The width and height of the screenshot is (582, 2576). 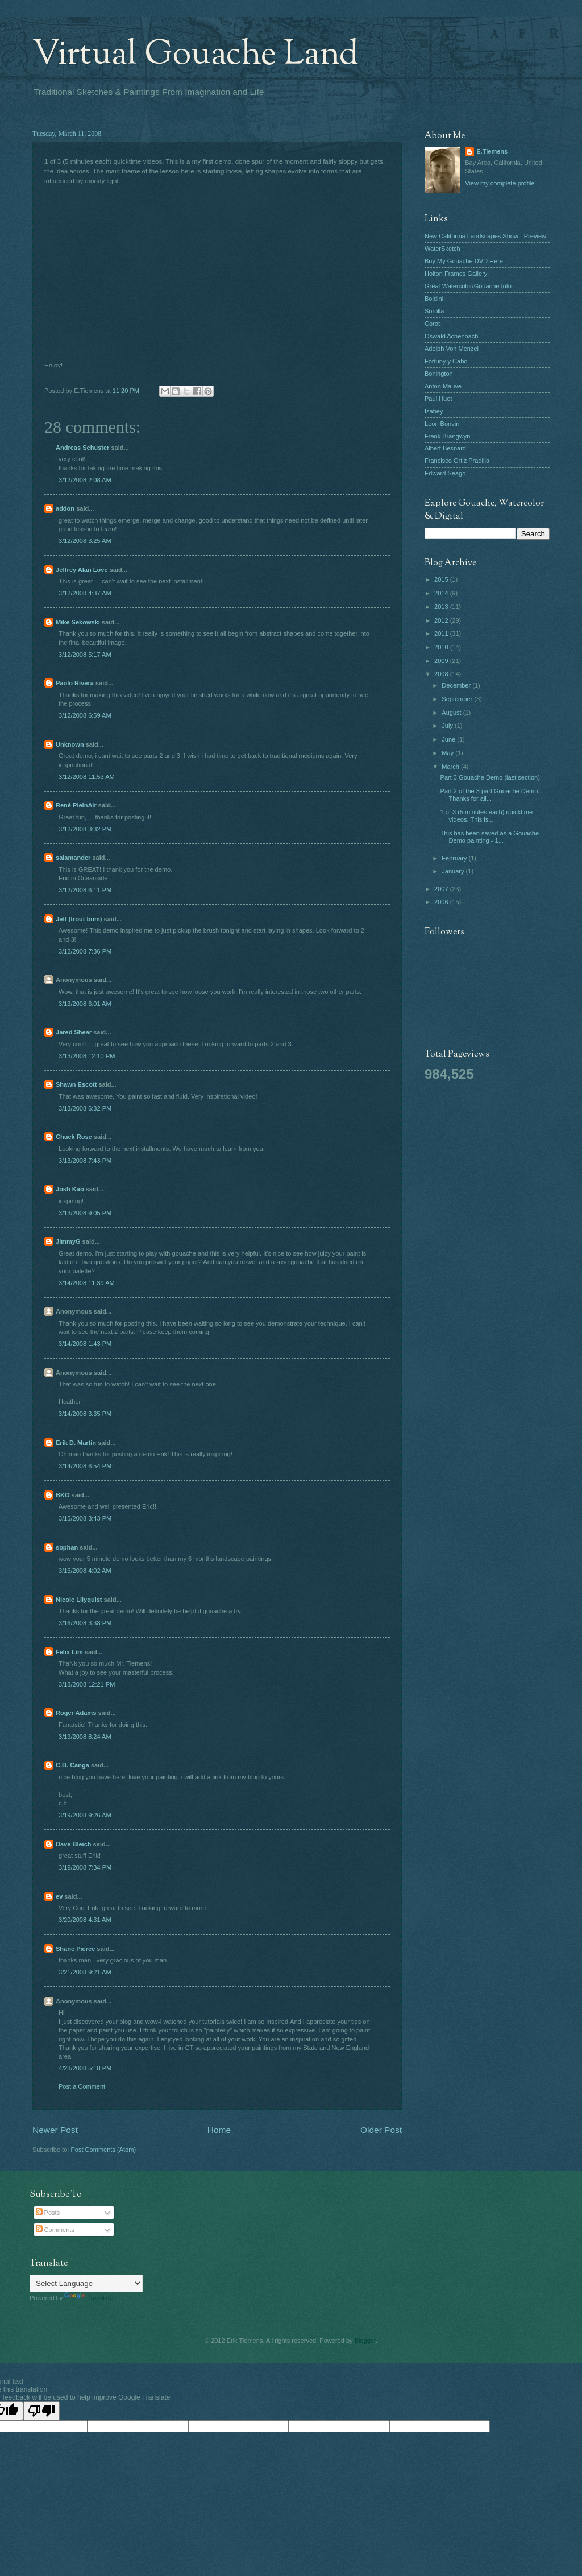 What do you see at coordinates (78, 622) in the screenshot?
I see `Mike Sekowski` at bounding box center [78, 622].